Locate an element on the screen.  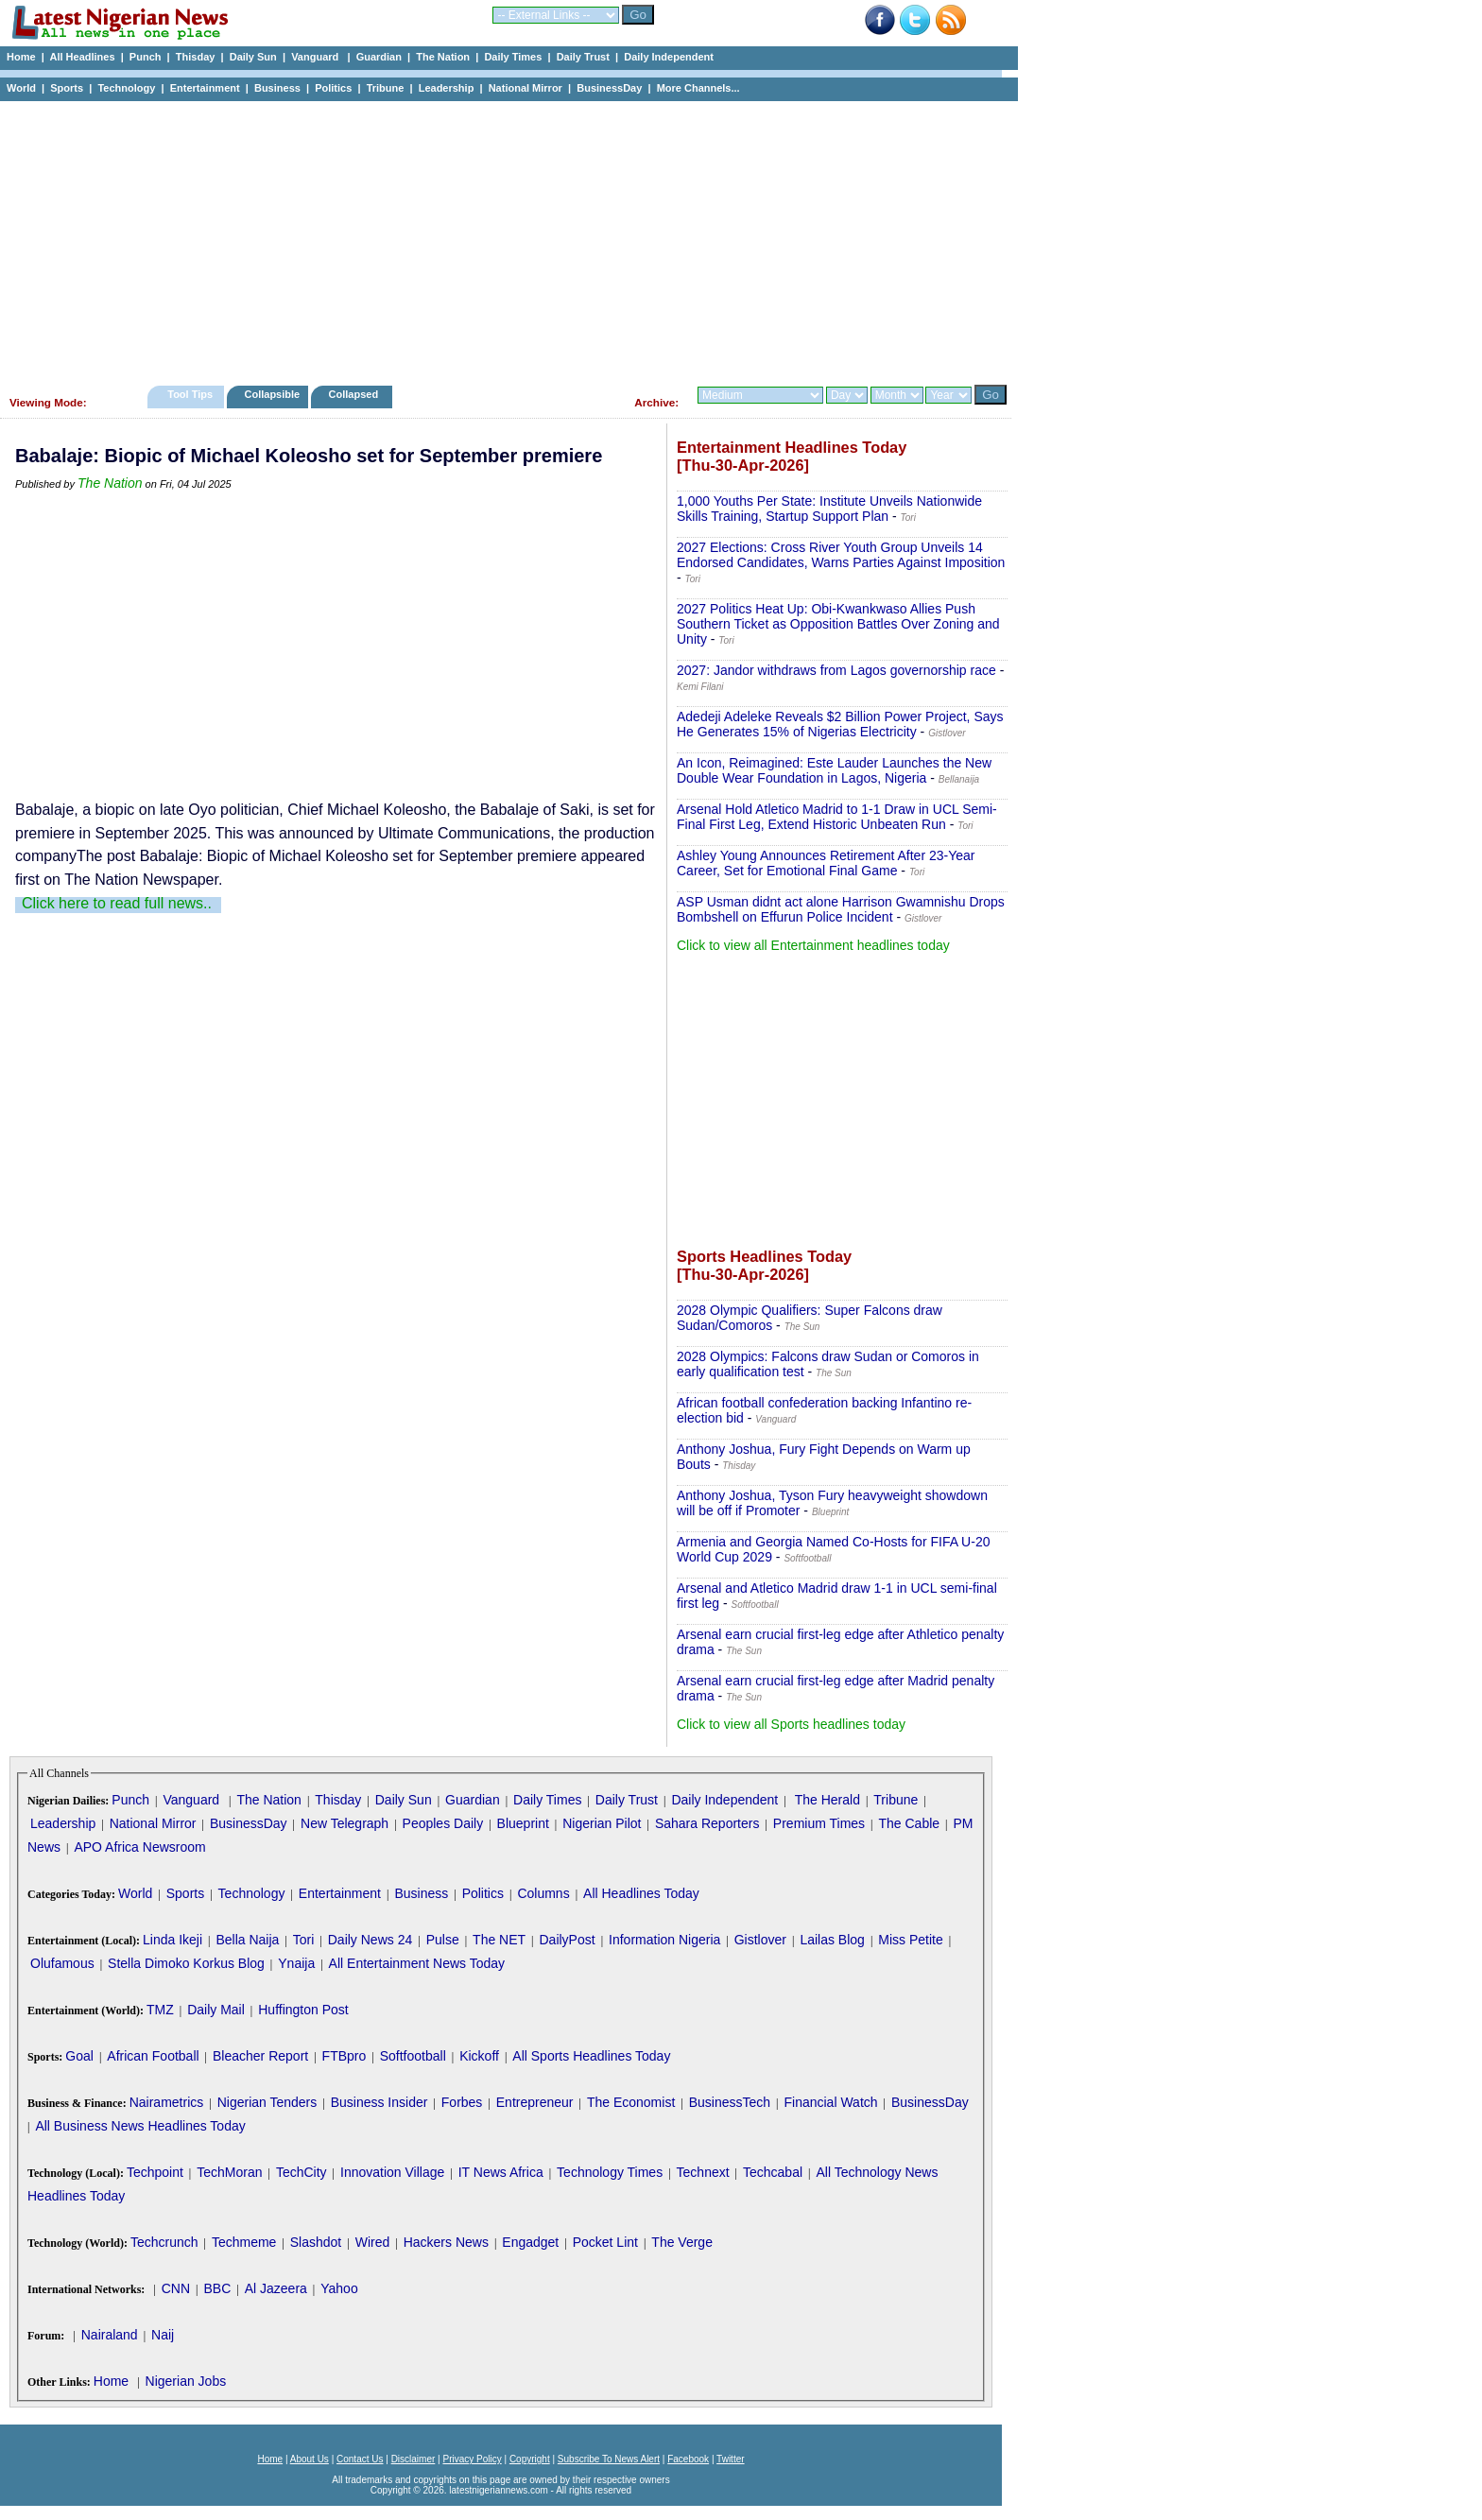
The Nation is located at coordinates (443, 56).